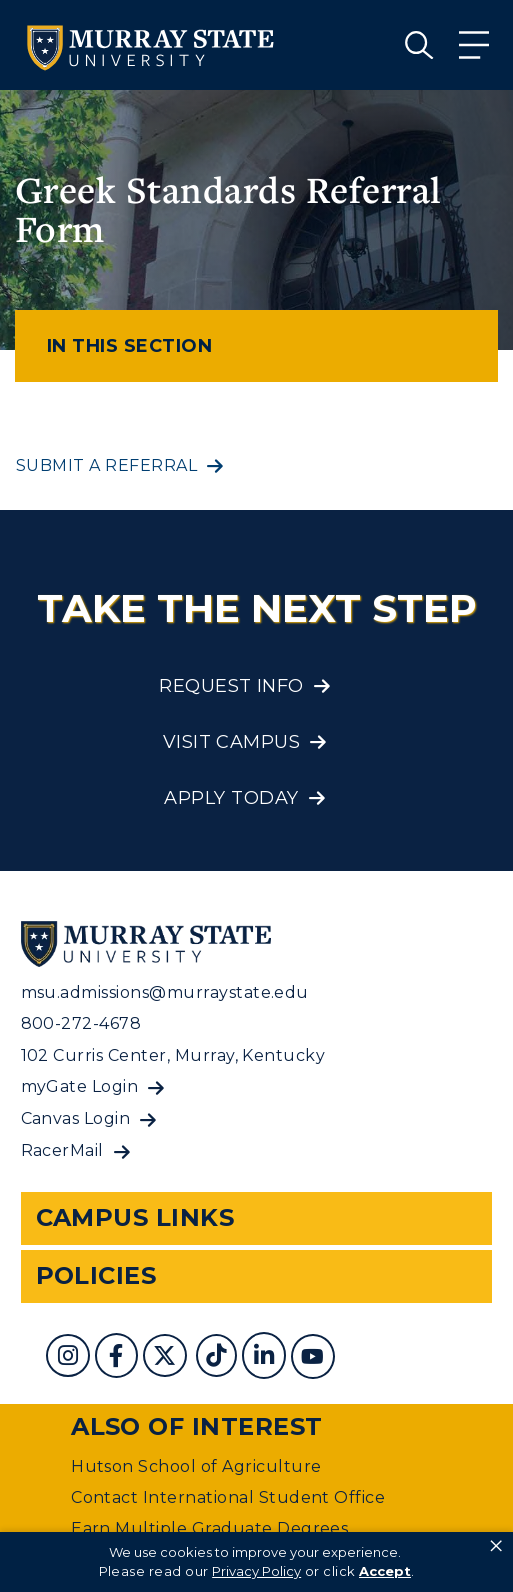  I want to click on × [button], so click(496, 1546).